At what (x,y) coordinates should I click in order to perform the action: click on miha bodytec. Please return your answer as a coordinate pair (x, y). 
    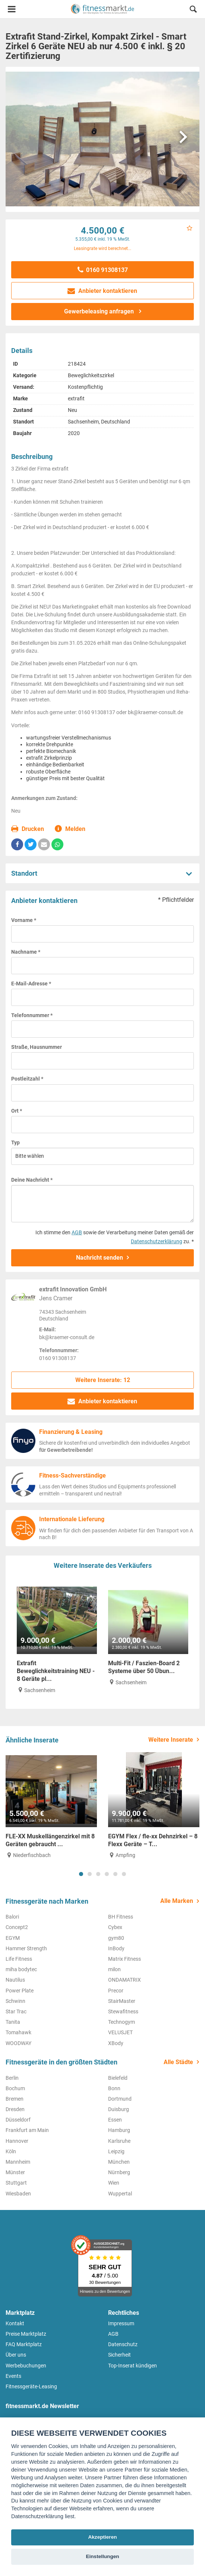
    Looking at the image, I should click on (21, 1969).